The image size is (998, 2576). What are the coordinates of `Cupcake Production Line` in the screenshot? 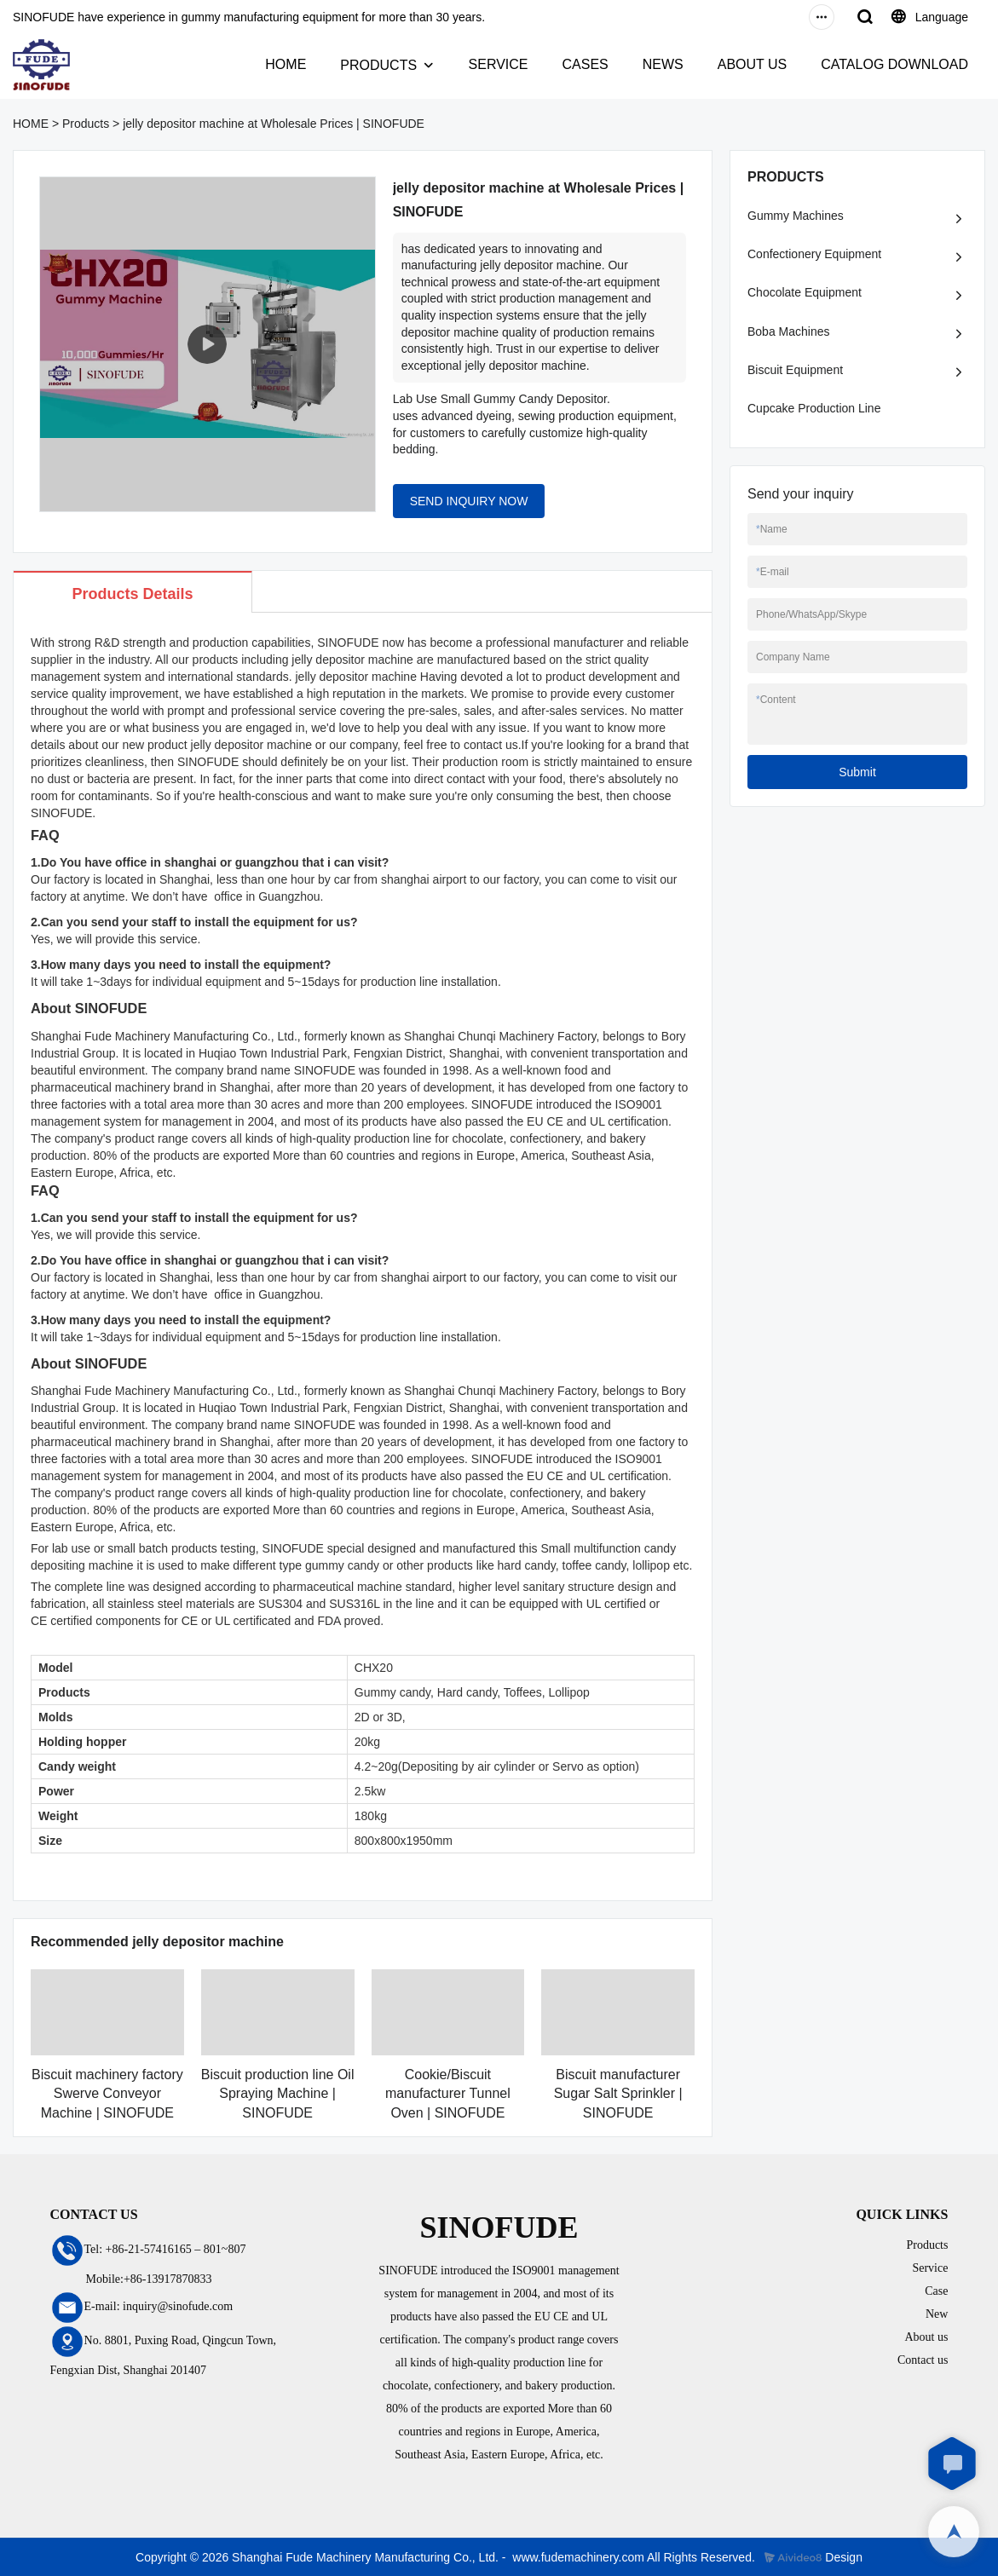 It's located at (813, 408).